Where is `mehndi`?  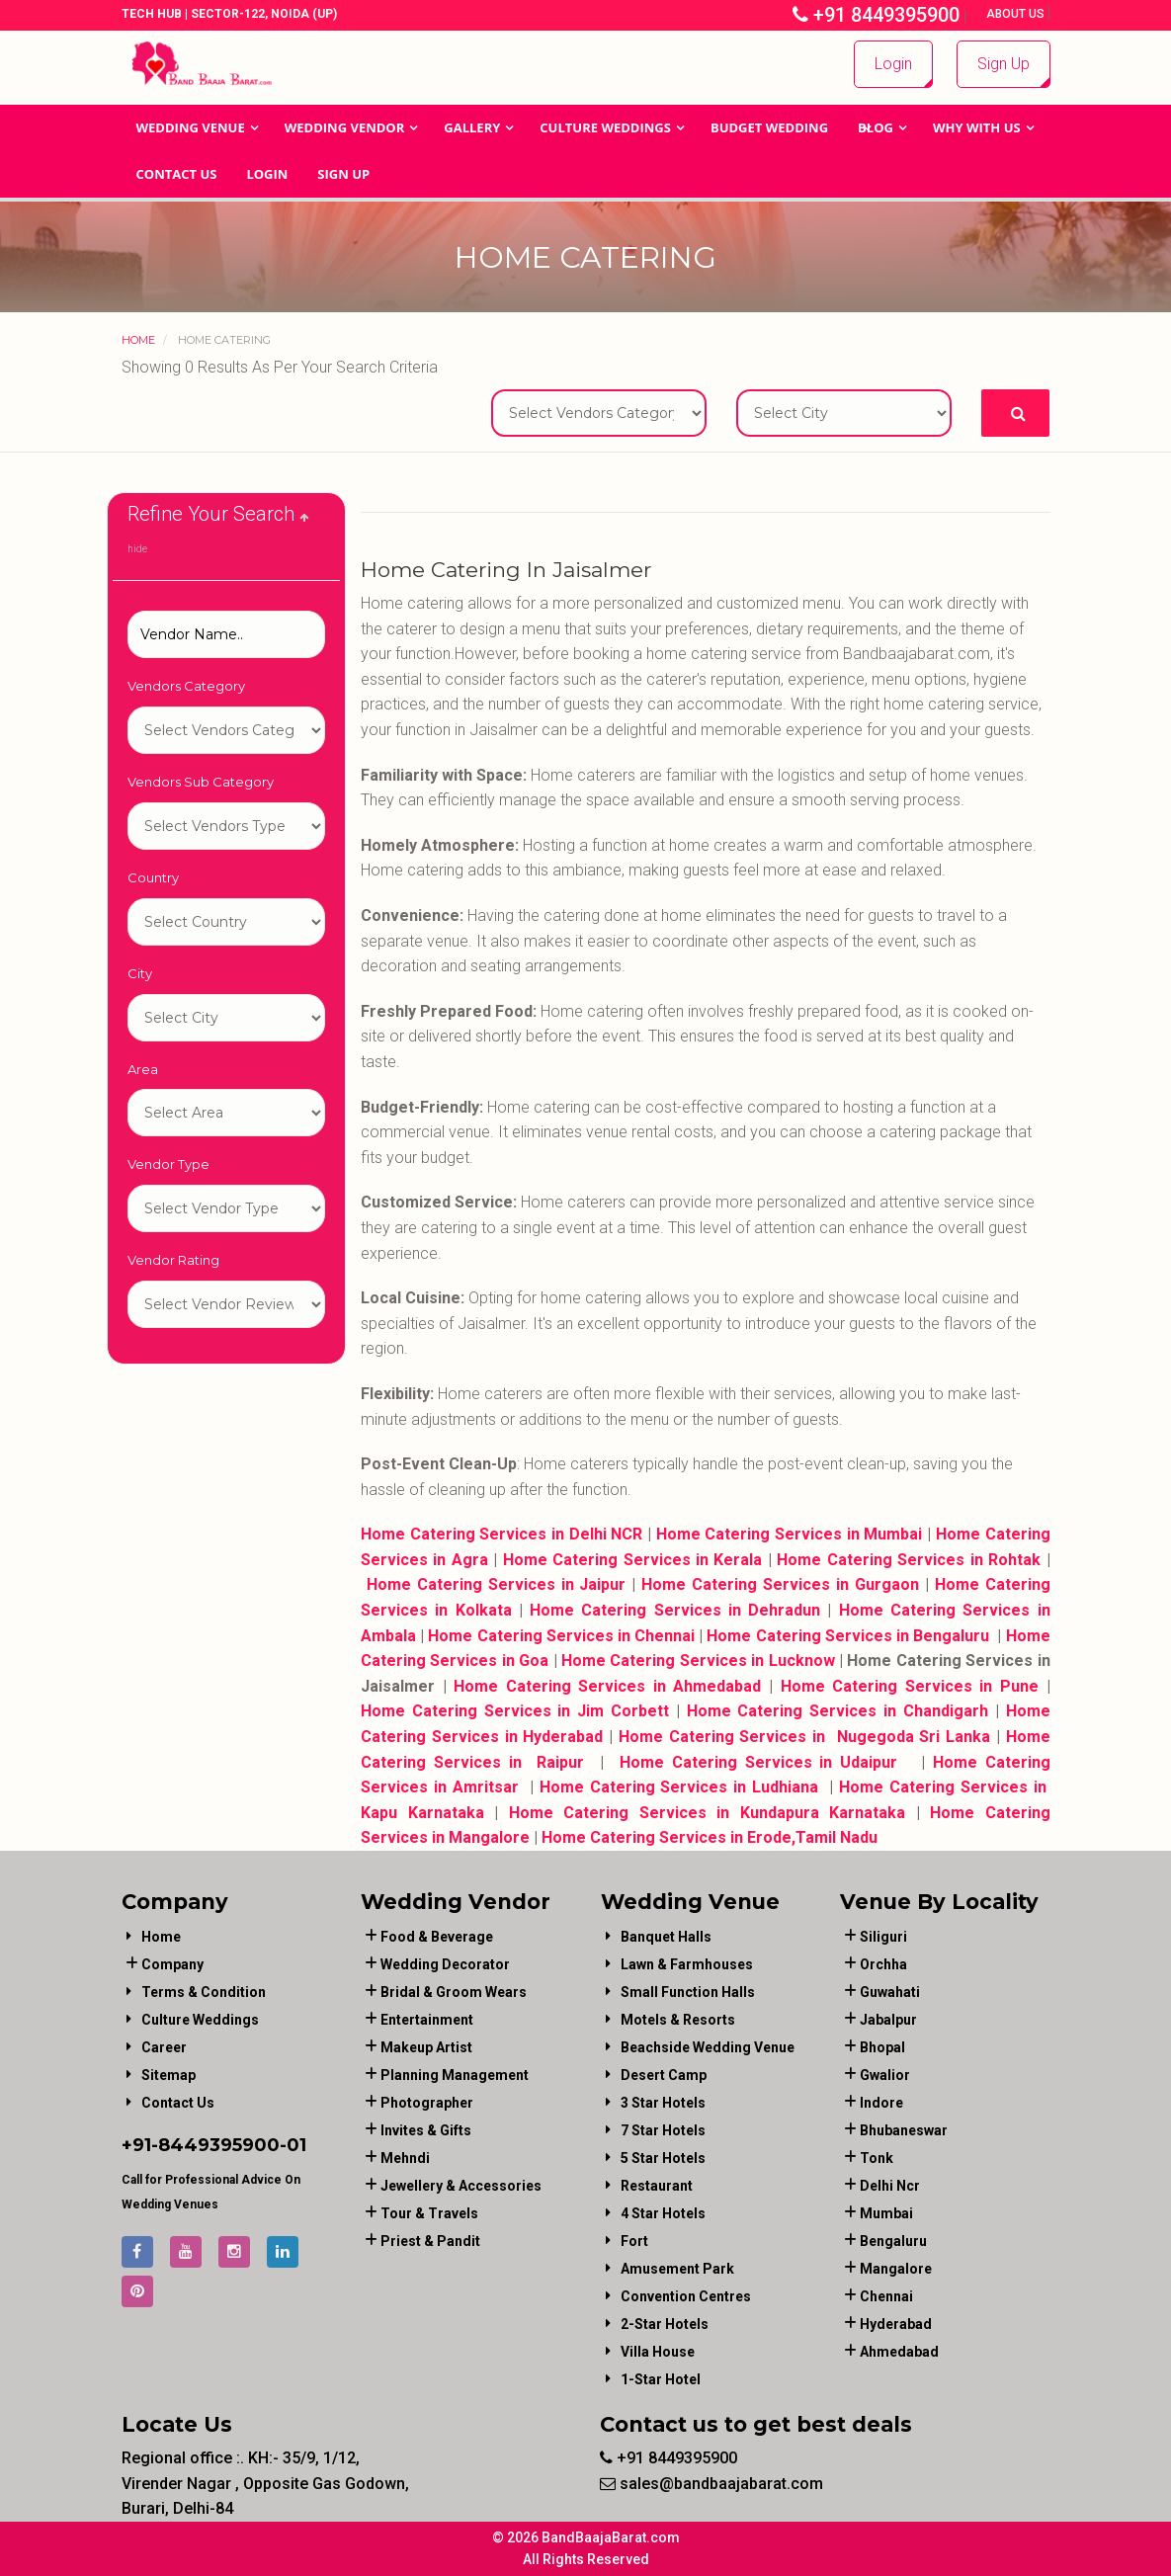
mehndi is located at coordinates (405, 2158).